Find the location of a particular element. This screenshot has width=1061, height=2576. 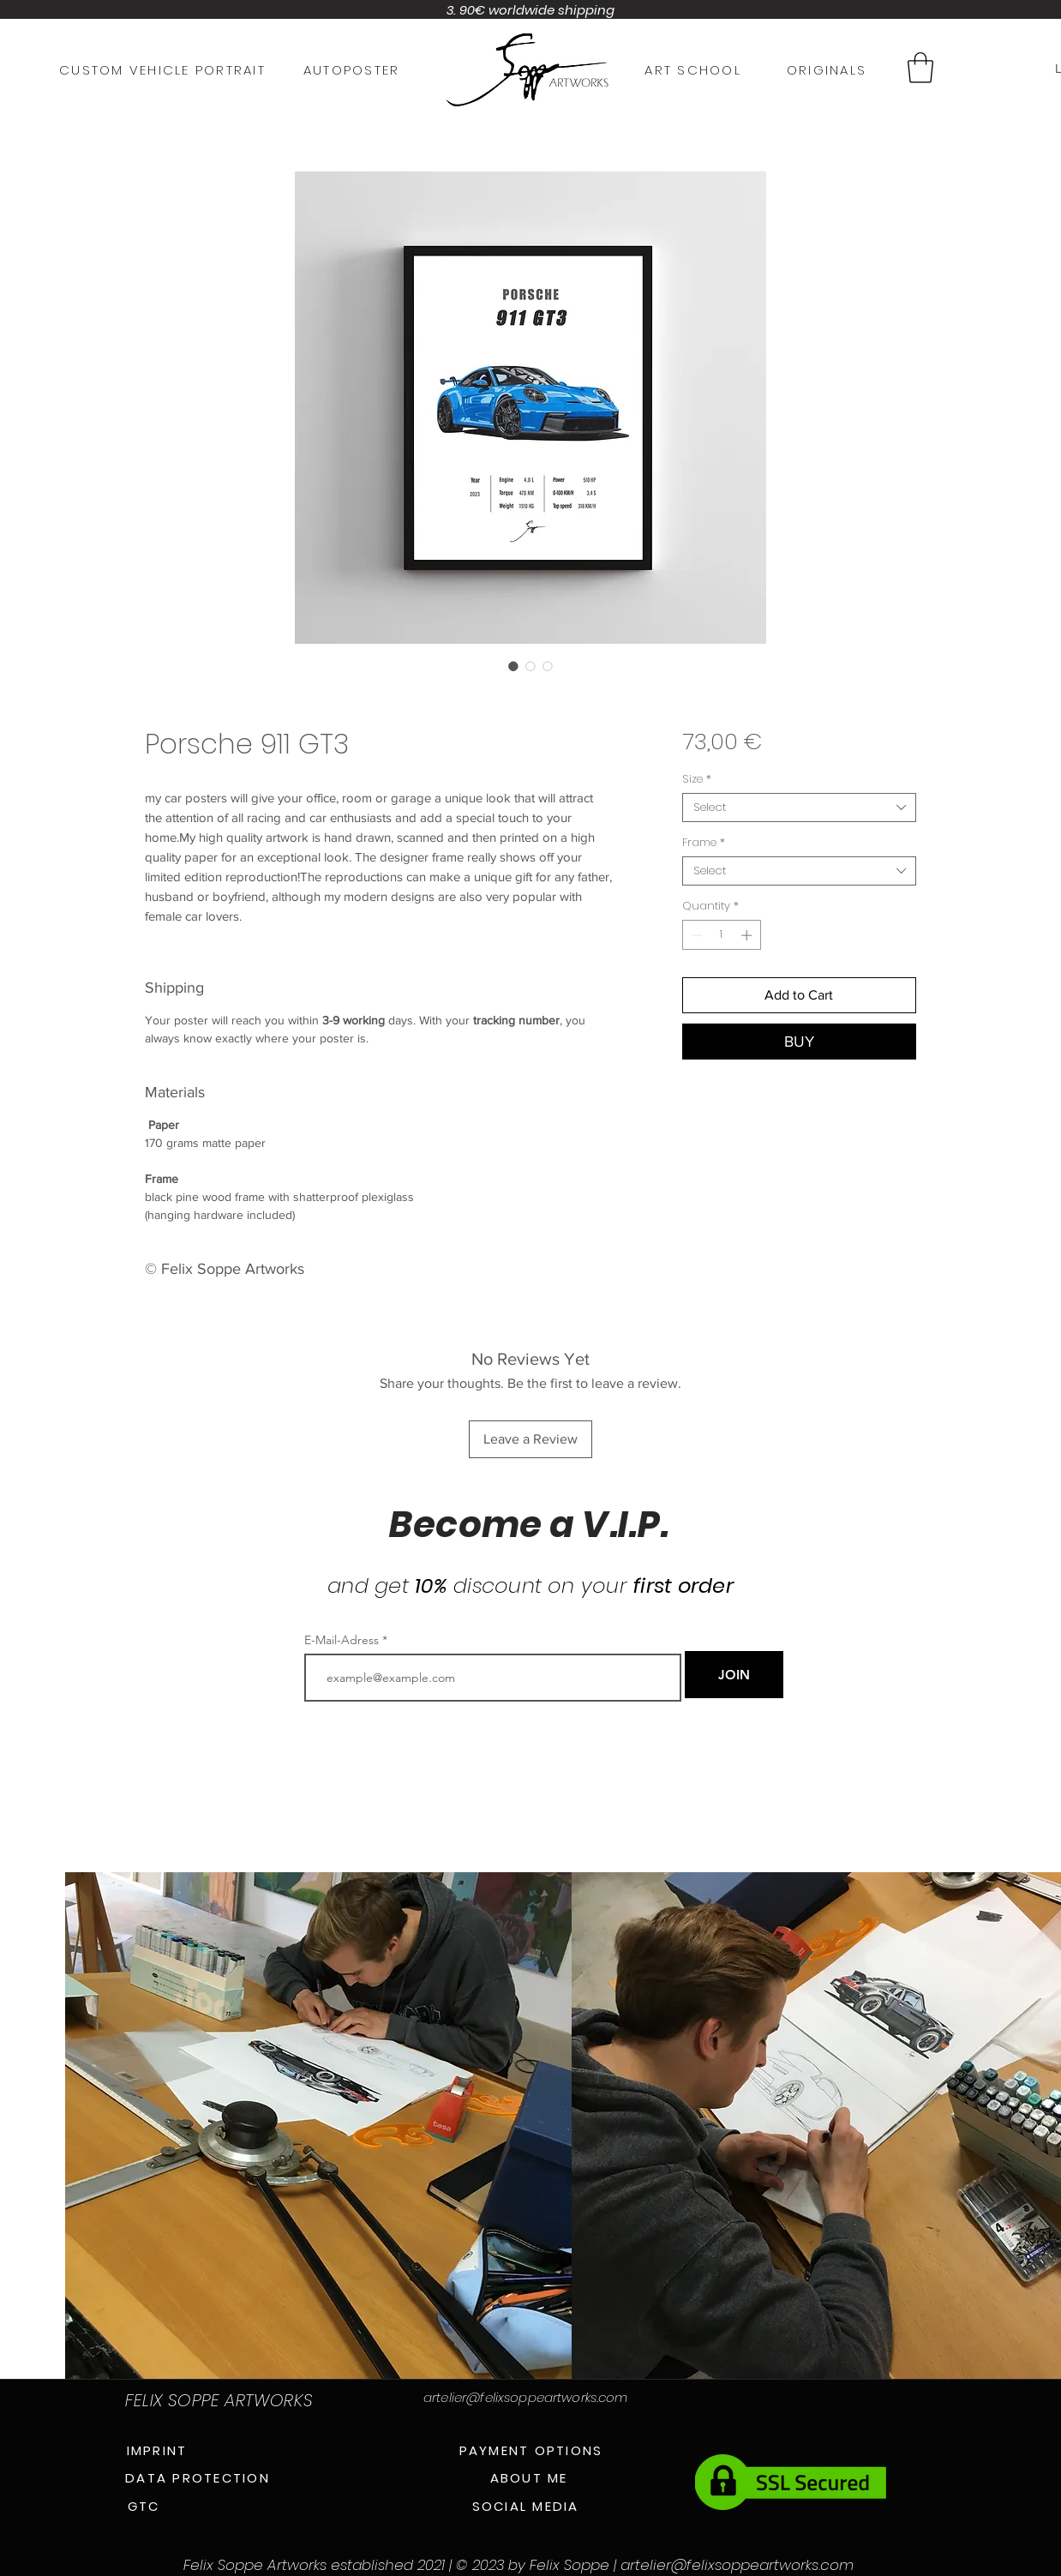

[ORIGINALS] is located at coordinates (826, 69).